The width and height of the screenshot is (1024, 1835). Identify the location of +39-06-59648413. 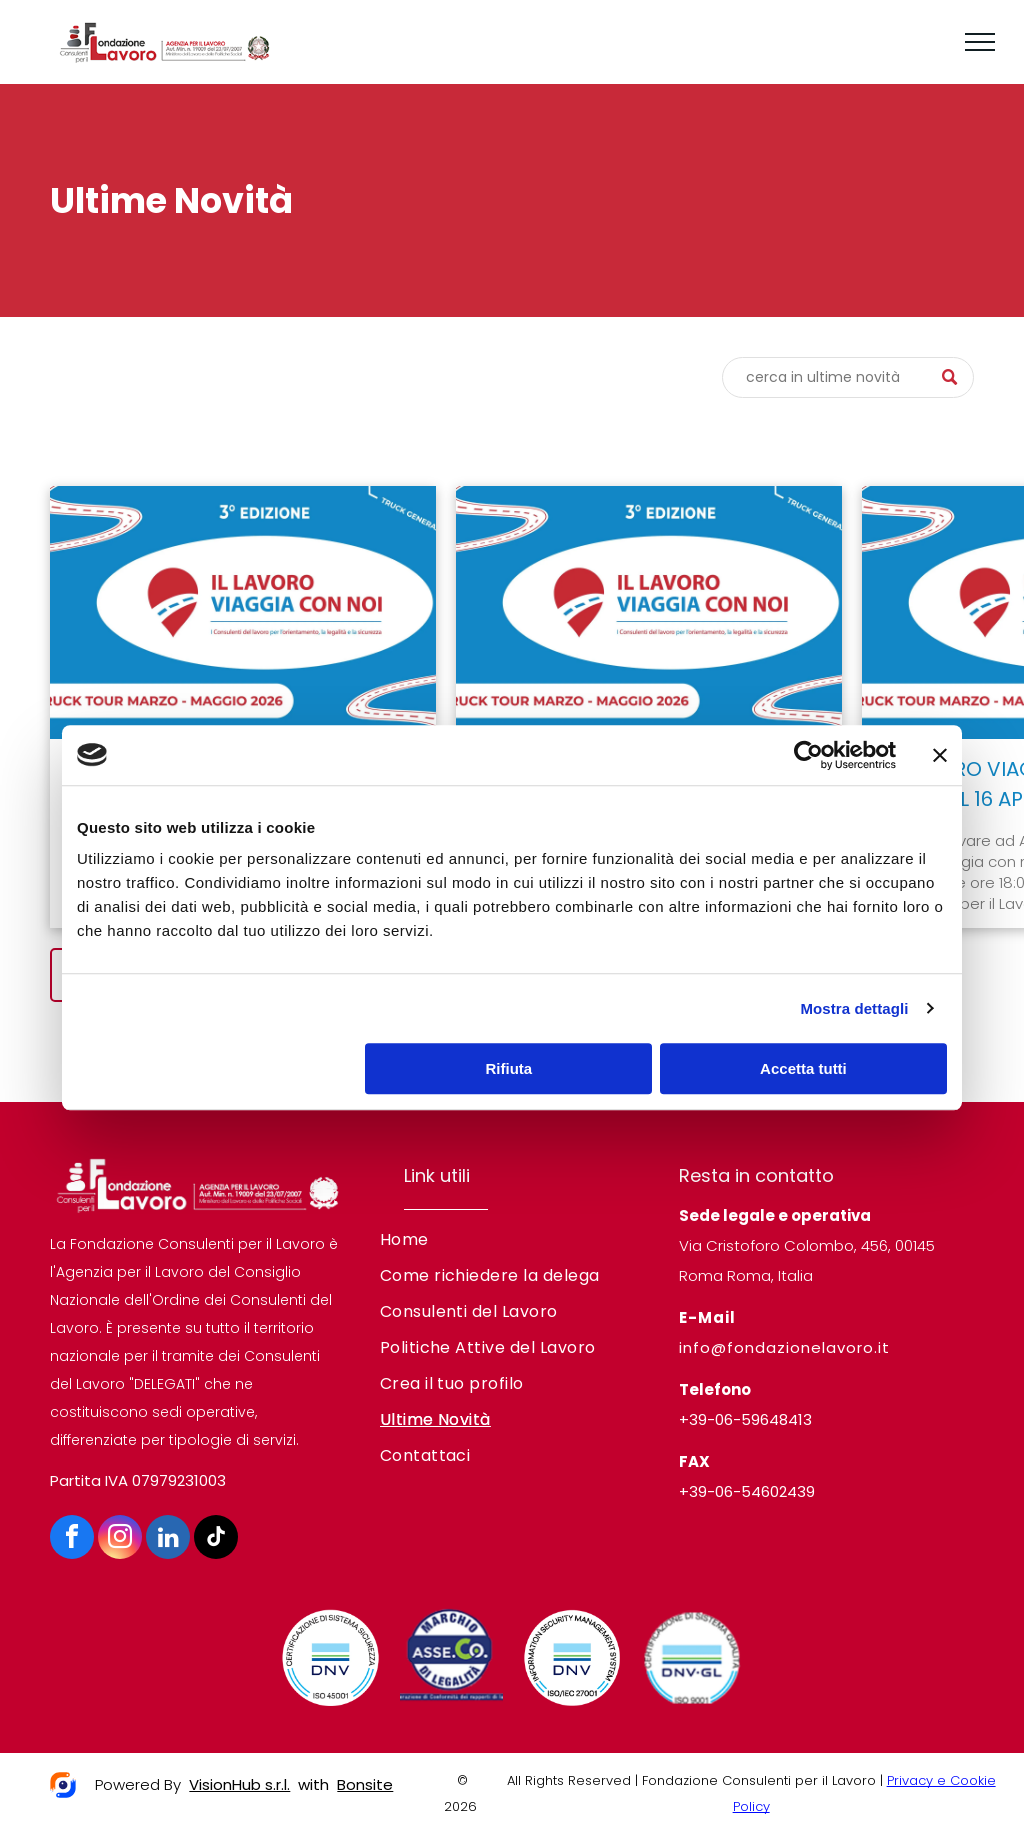
(745, 1419).